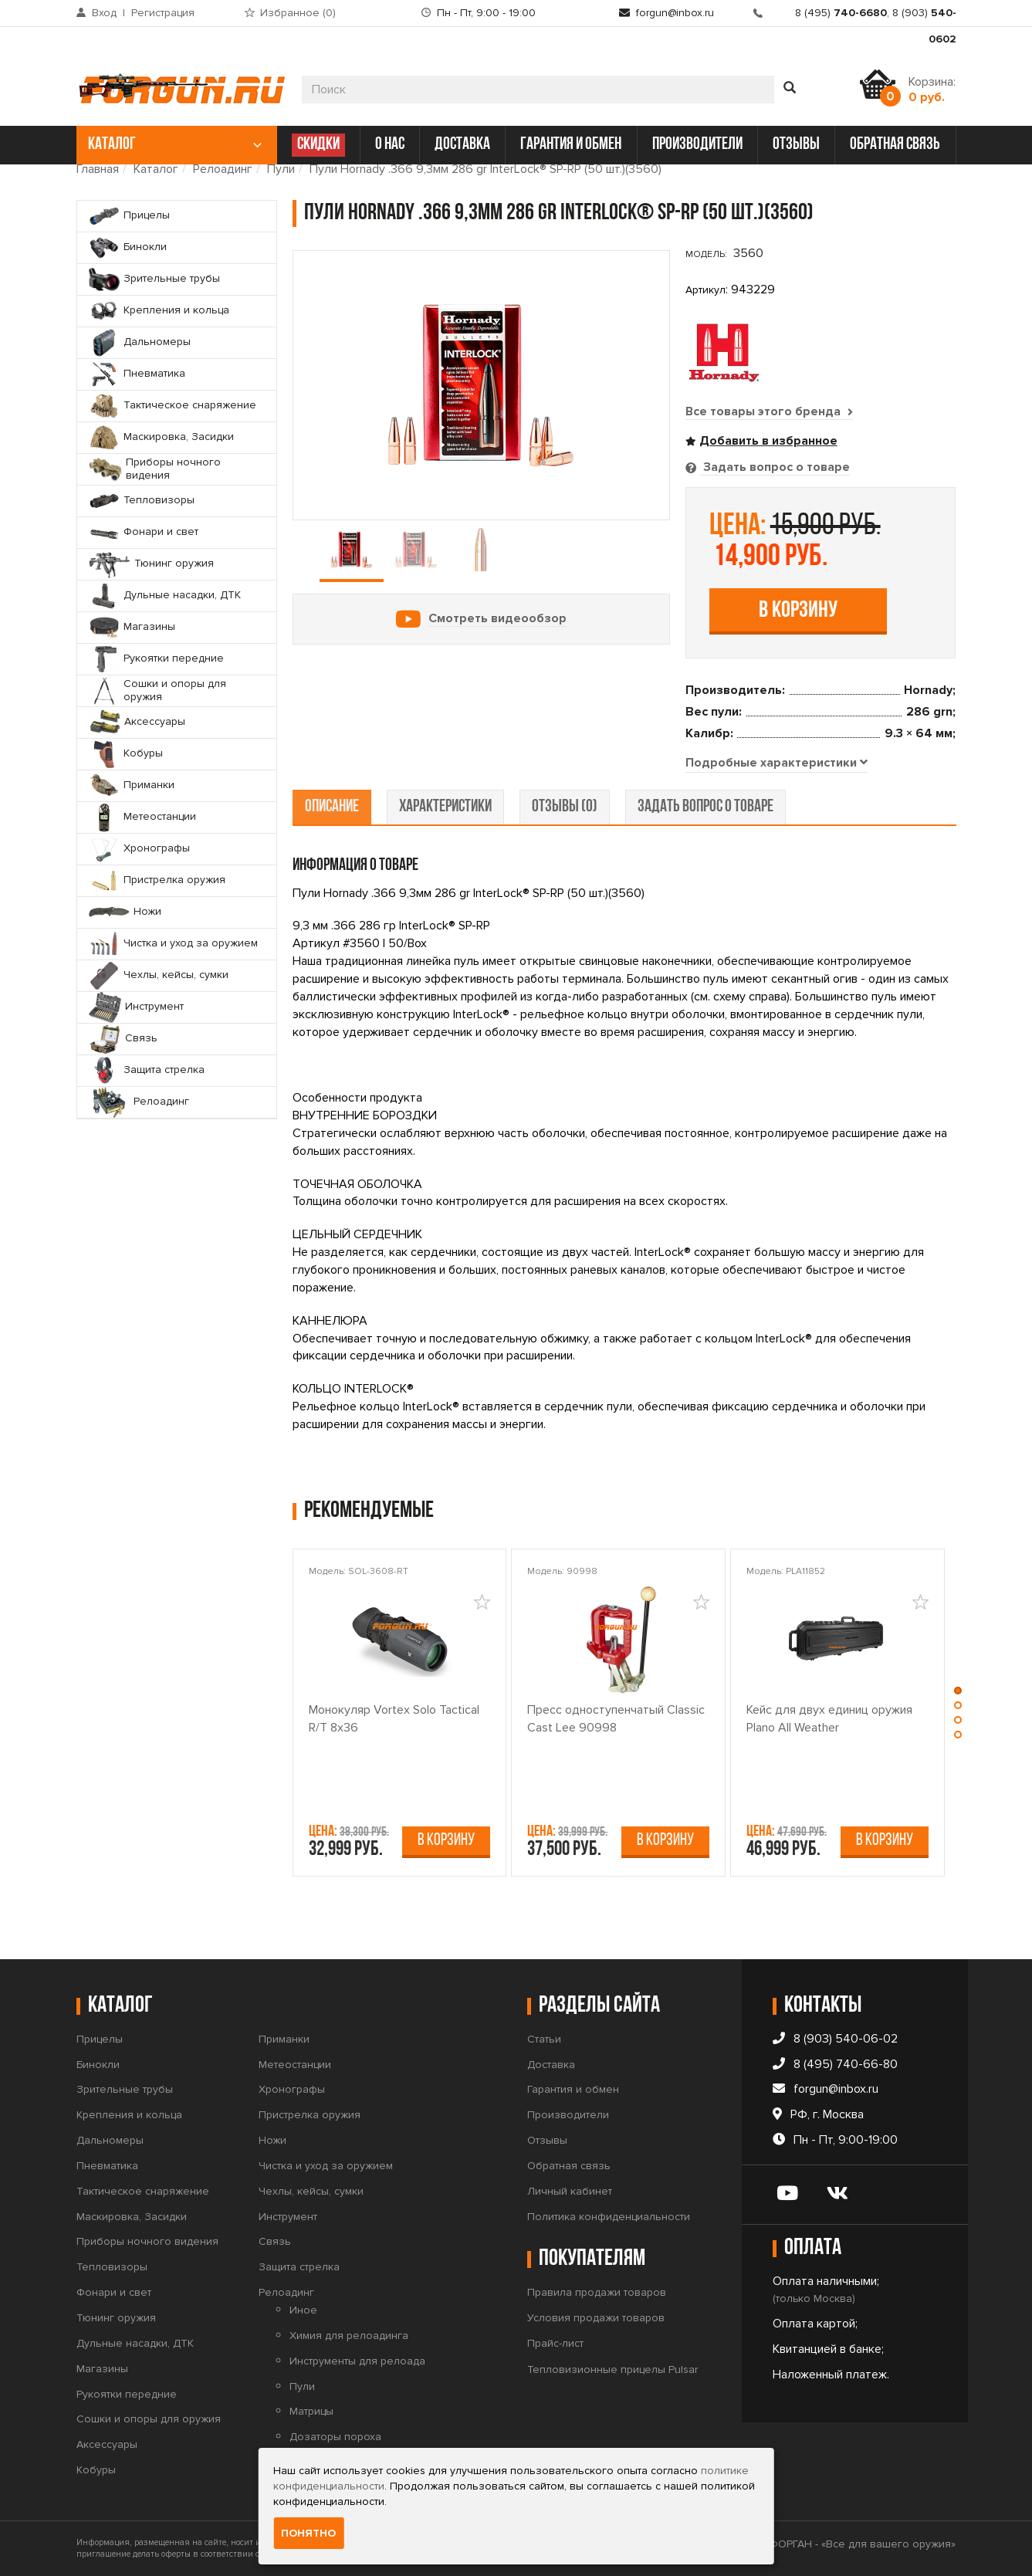 This screenshot has width=1032, height=2576. Describe the element at coordinates (573, 2090) in the screenshot. I see `Гарантия и обмен` at that location.